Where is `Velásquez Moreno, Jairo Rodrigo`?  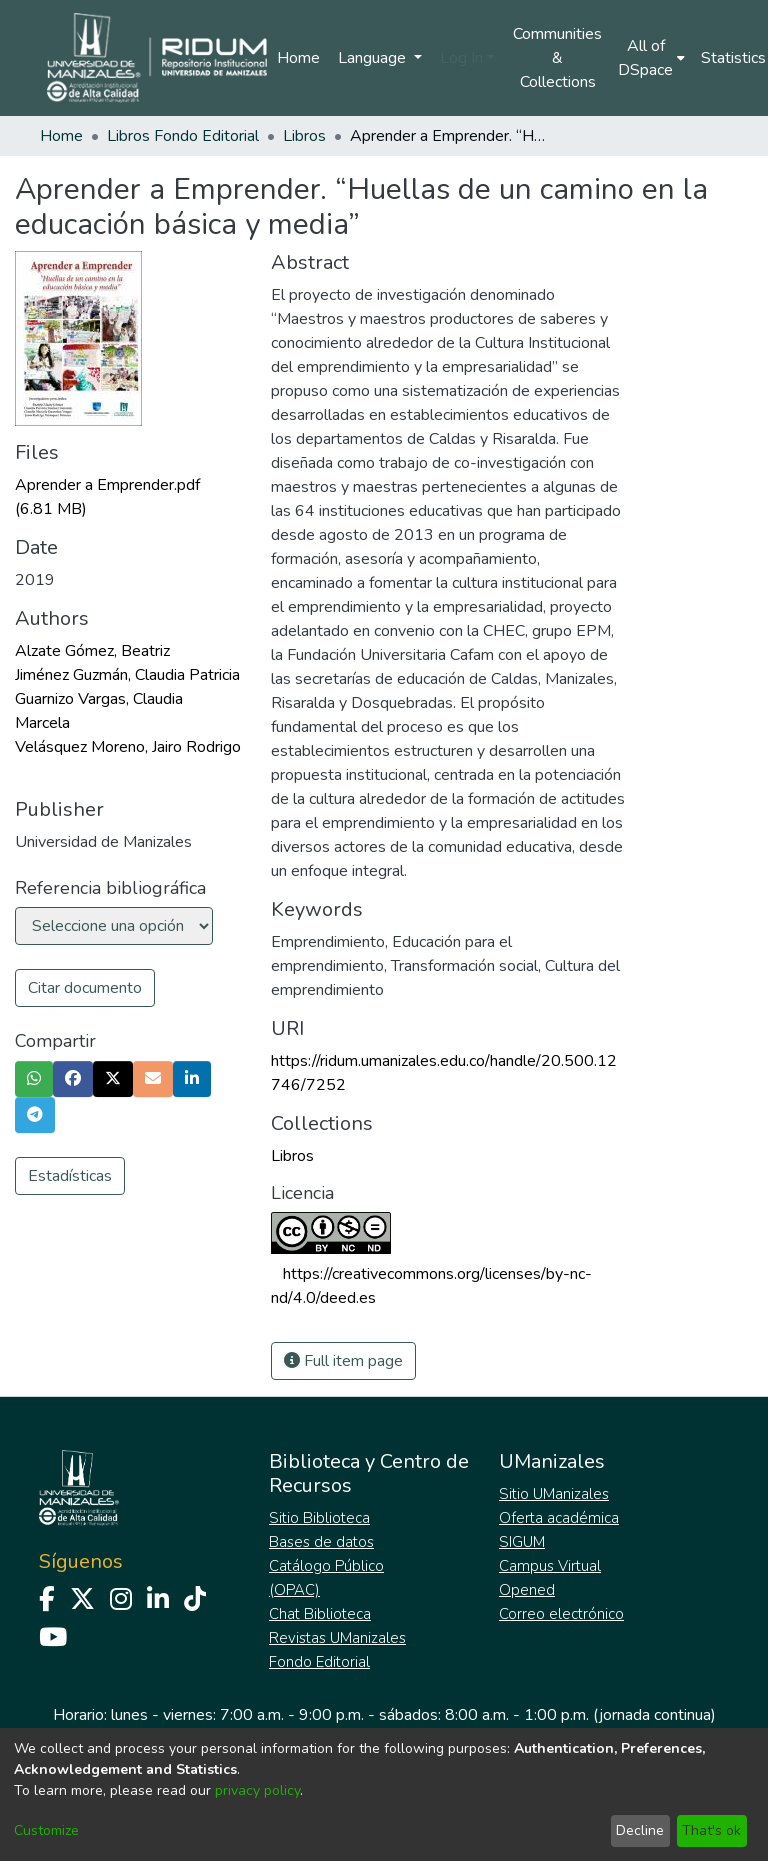 Velásquez Moreno, Jairo Rodrigo is located at coordinates (128, 747).